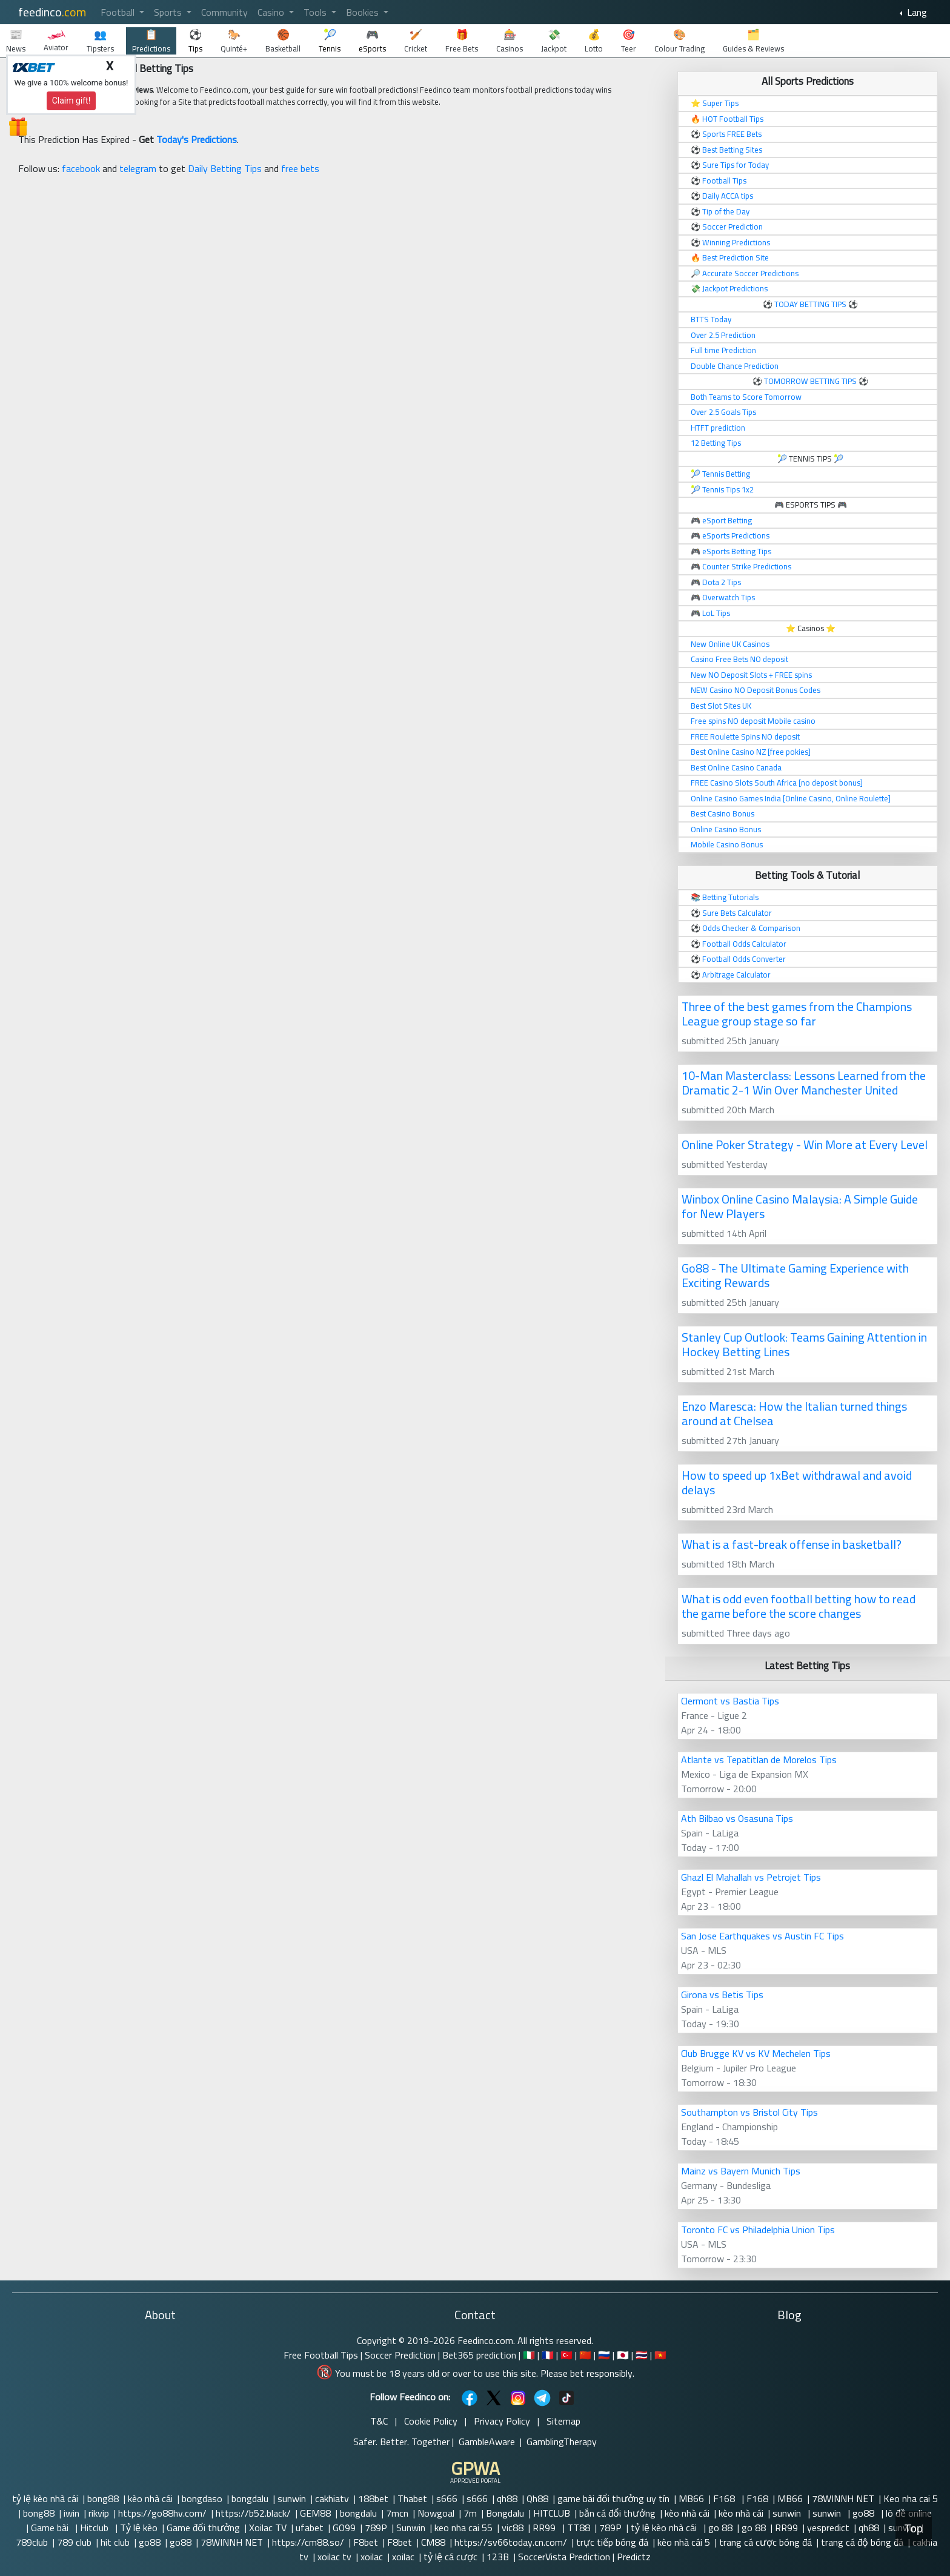 The image size is (950, 2576). I want to click on Keo nha cai 5, so click(910, 2498).